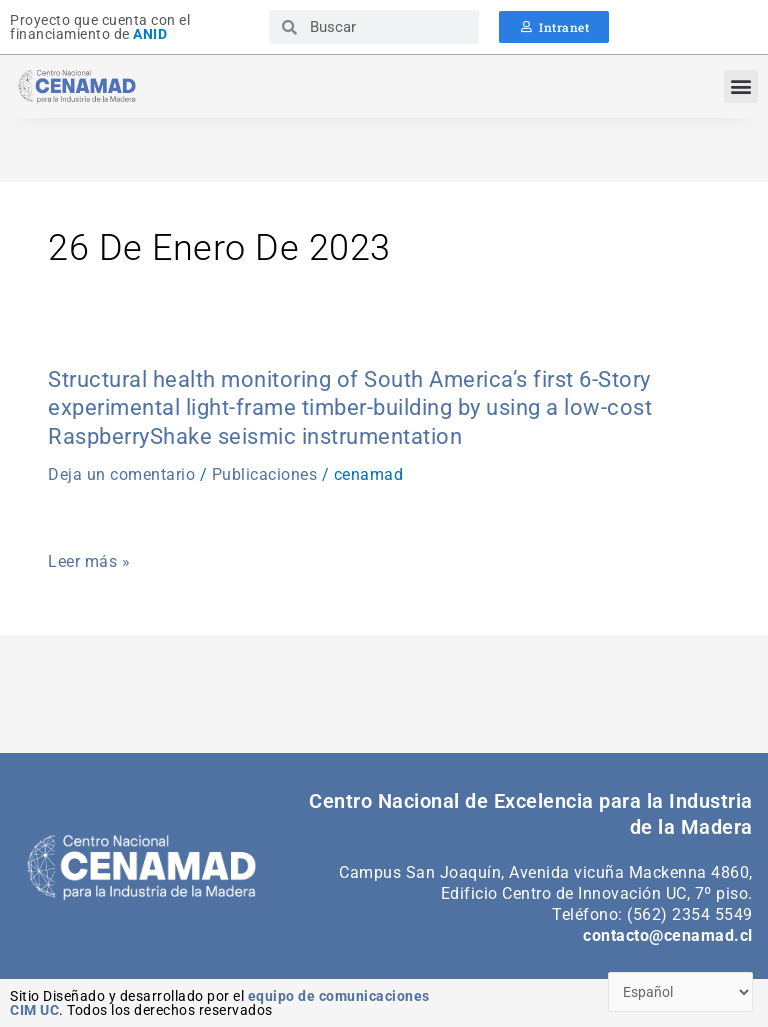 The image size is (768, 1027). I want to click on [button], so click(741, 86).